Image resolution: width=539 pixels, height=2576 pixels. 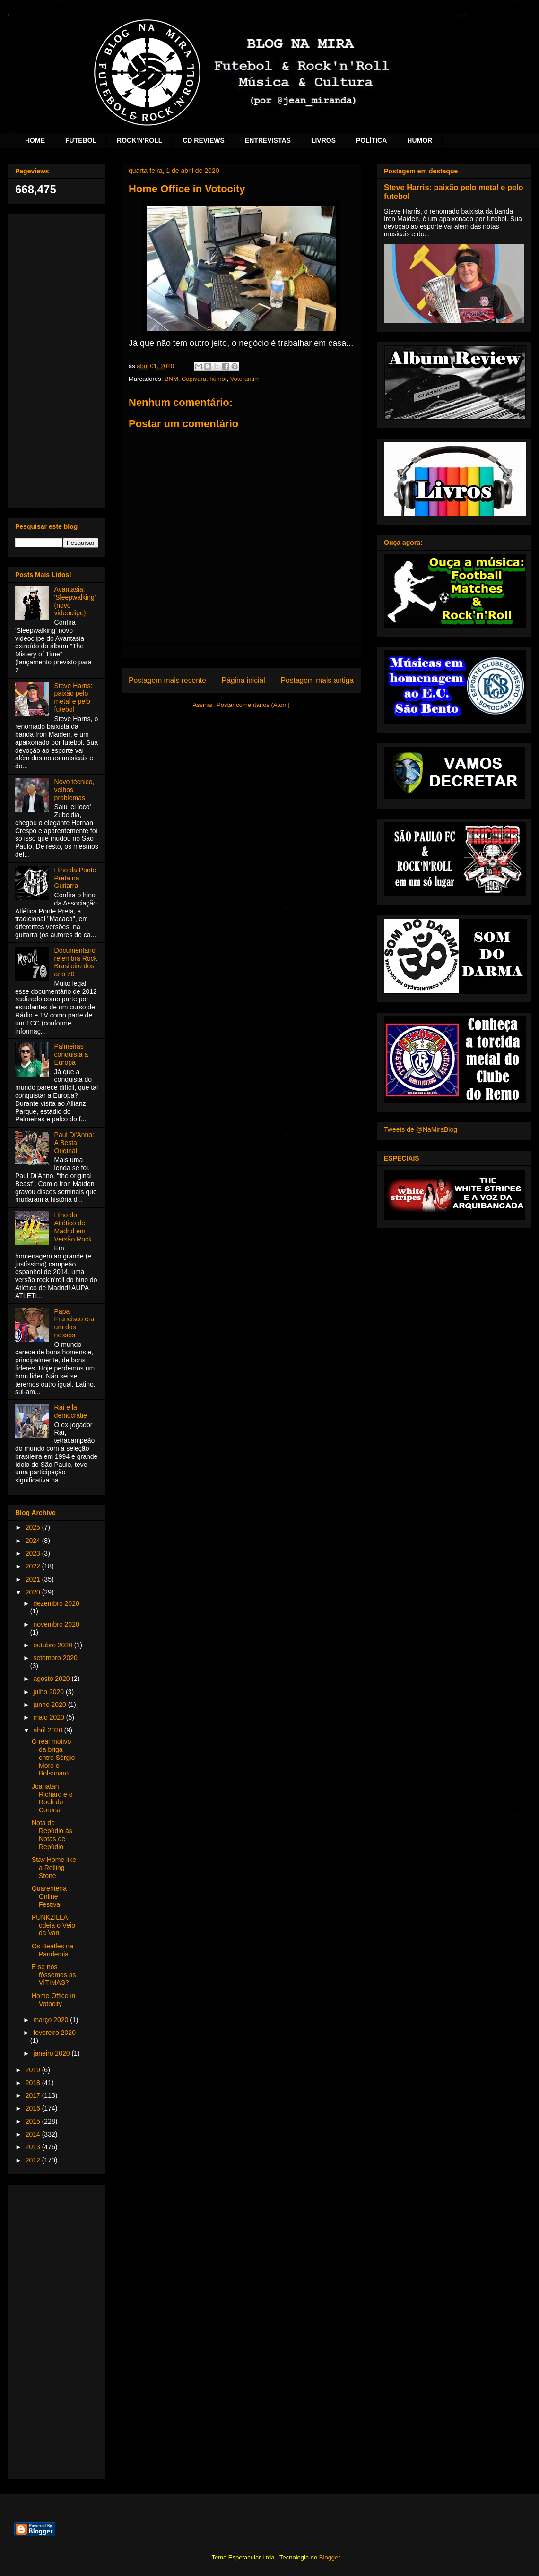 What do you see at coordinates (70, 1411) in the screenshot?
I see `Raí e la démocratie` at bounding box center [70, 1411].